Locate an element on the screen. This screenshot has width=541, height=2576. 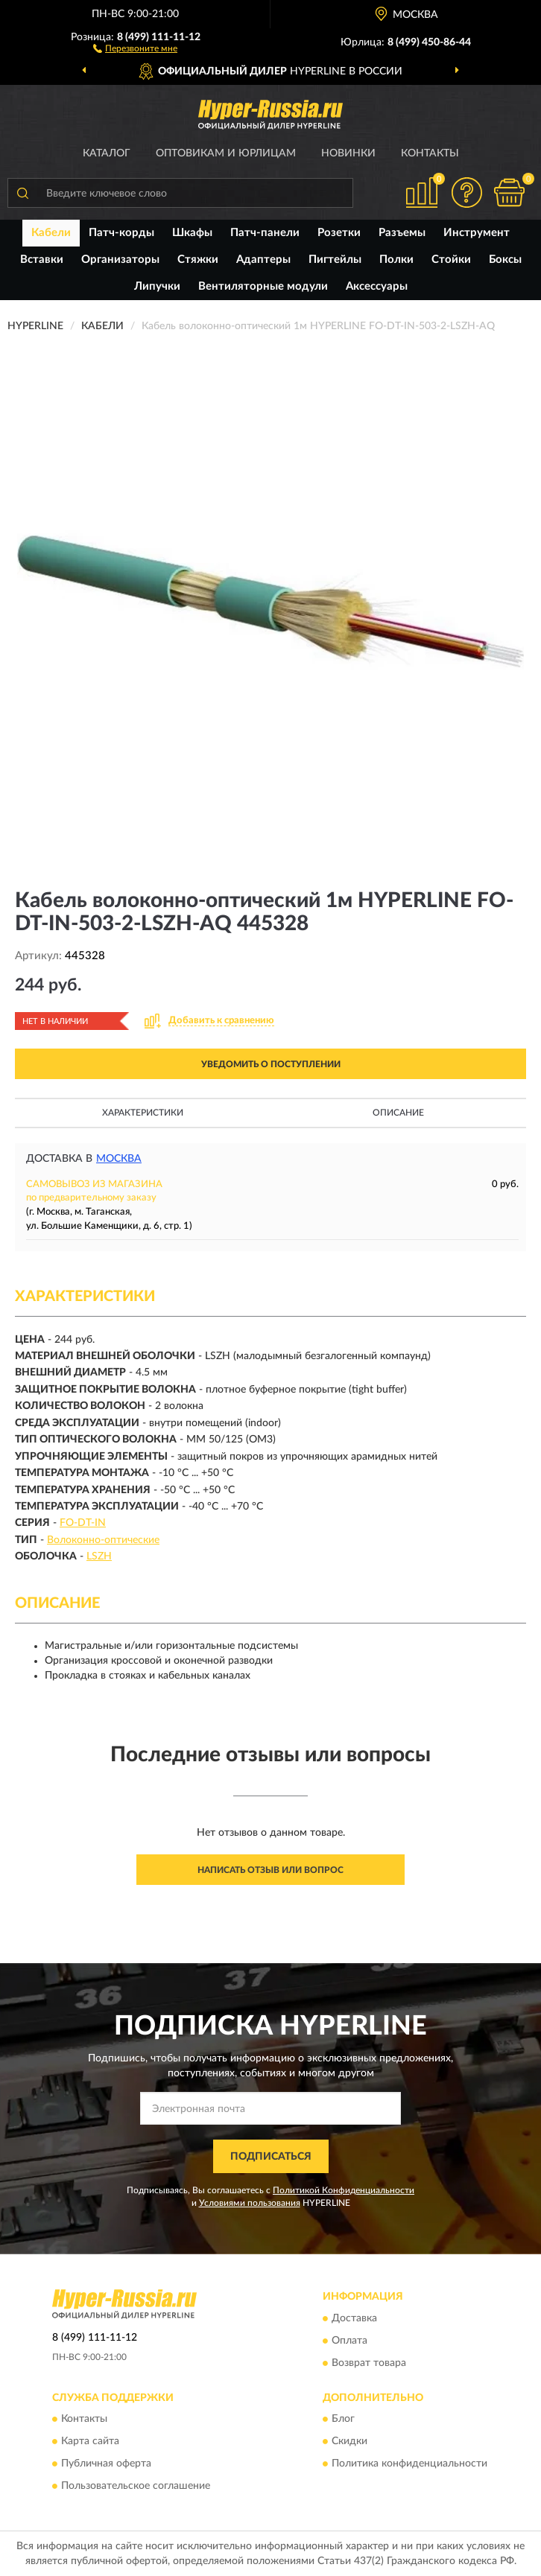
Боксы is located at coordinates (505, 259).